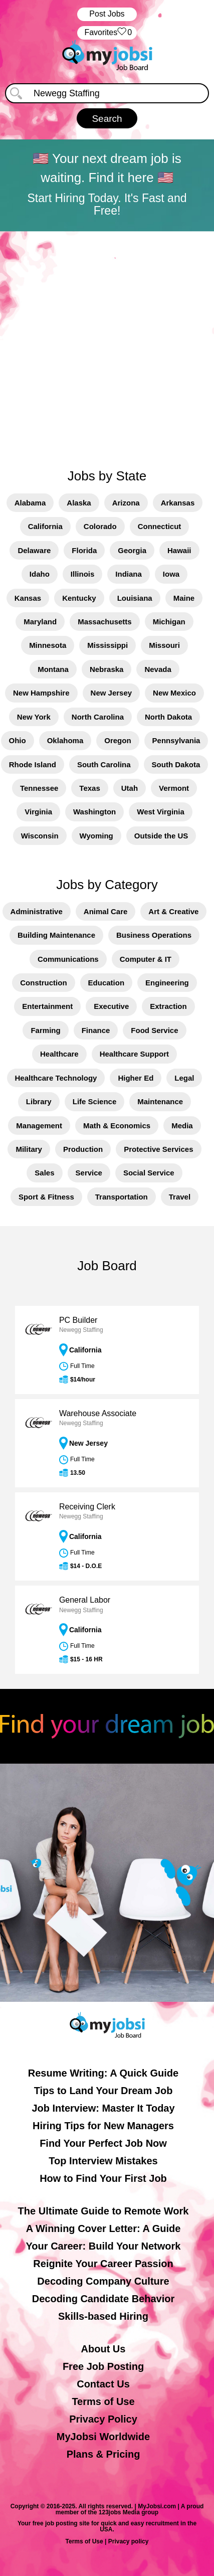 The width and height of the screenshot is (214, 2576). What do you see at coordinates (157, 669) in the screenshot?
I see `Nevada` at bounding box center [157, 669].